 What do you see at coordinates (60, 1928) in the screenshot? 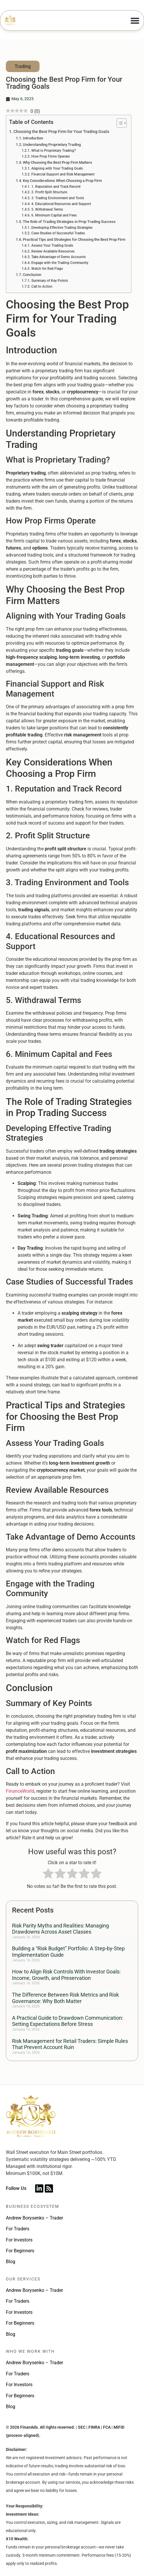
I see `Risk Parity Myths and Realities: Managing Drawdowns Across Asset Classes` at bounding box center [60, 1928].